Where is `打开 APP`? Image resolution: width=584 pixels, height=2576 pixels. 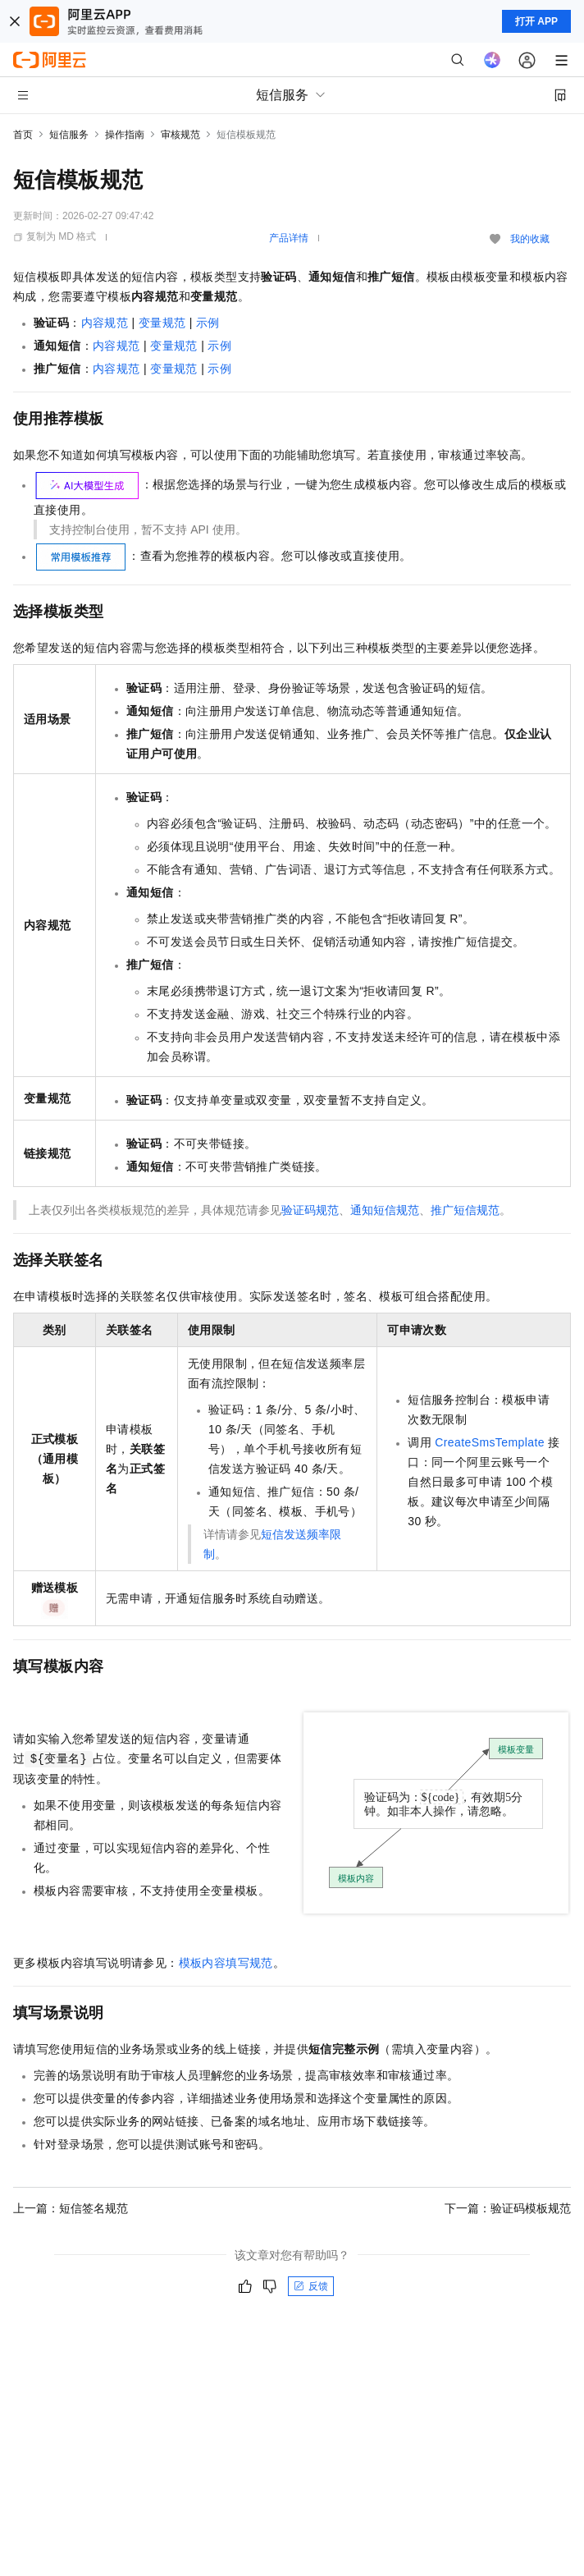 打开 APP is located at coordinates (536, 21).